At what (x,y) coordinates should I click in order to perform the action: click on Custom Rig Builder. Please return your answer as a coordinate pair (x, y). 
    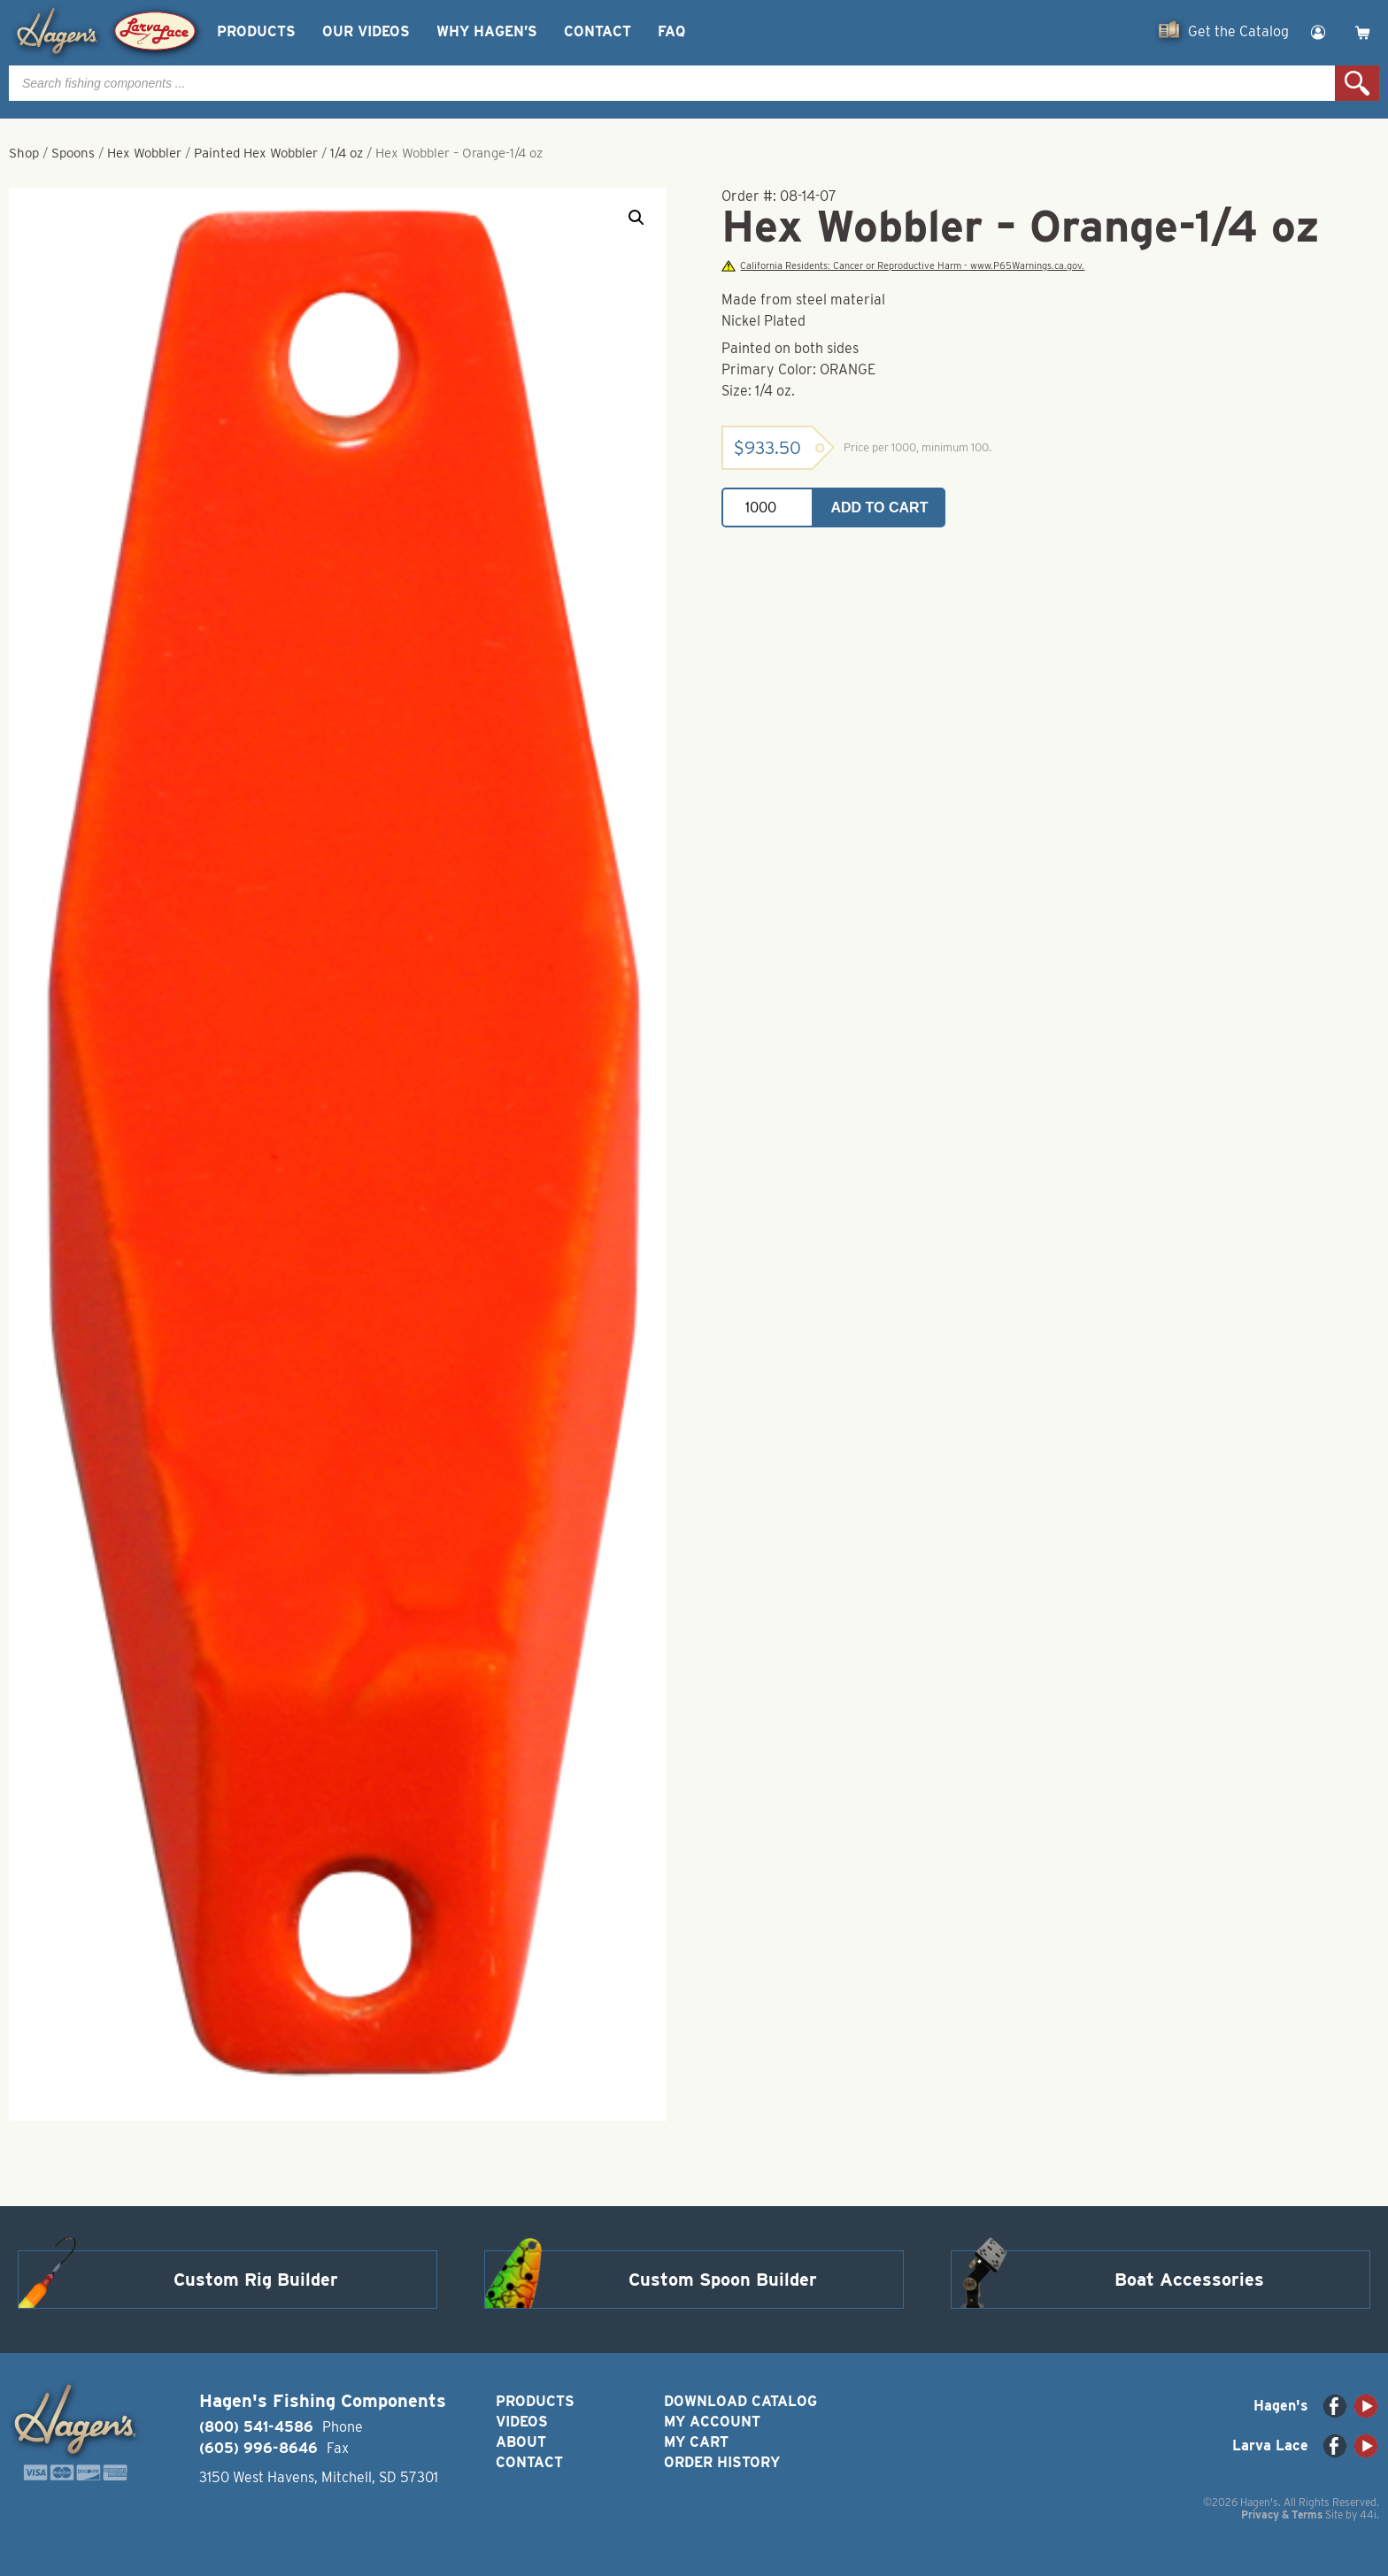
    Looking at the image, I should click on (256, 2279).